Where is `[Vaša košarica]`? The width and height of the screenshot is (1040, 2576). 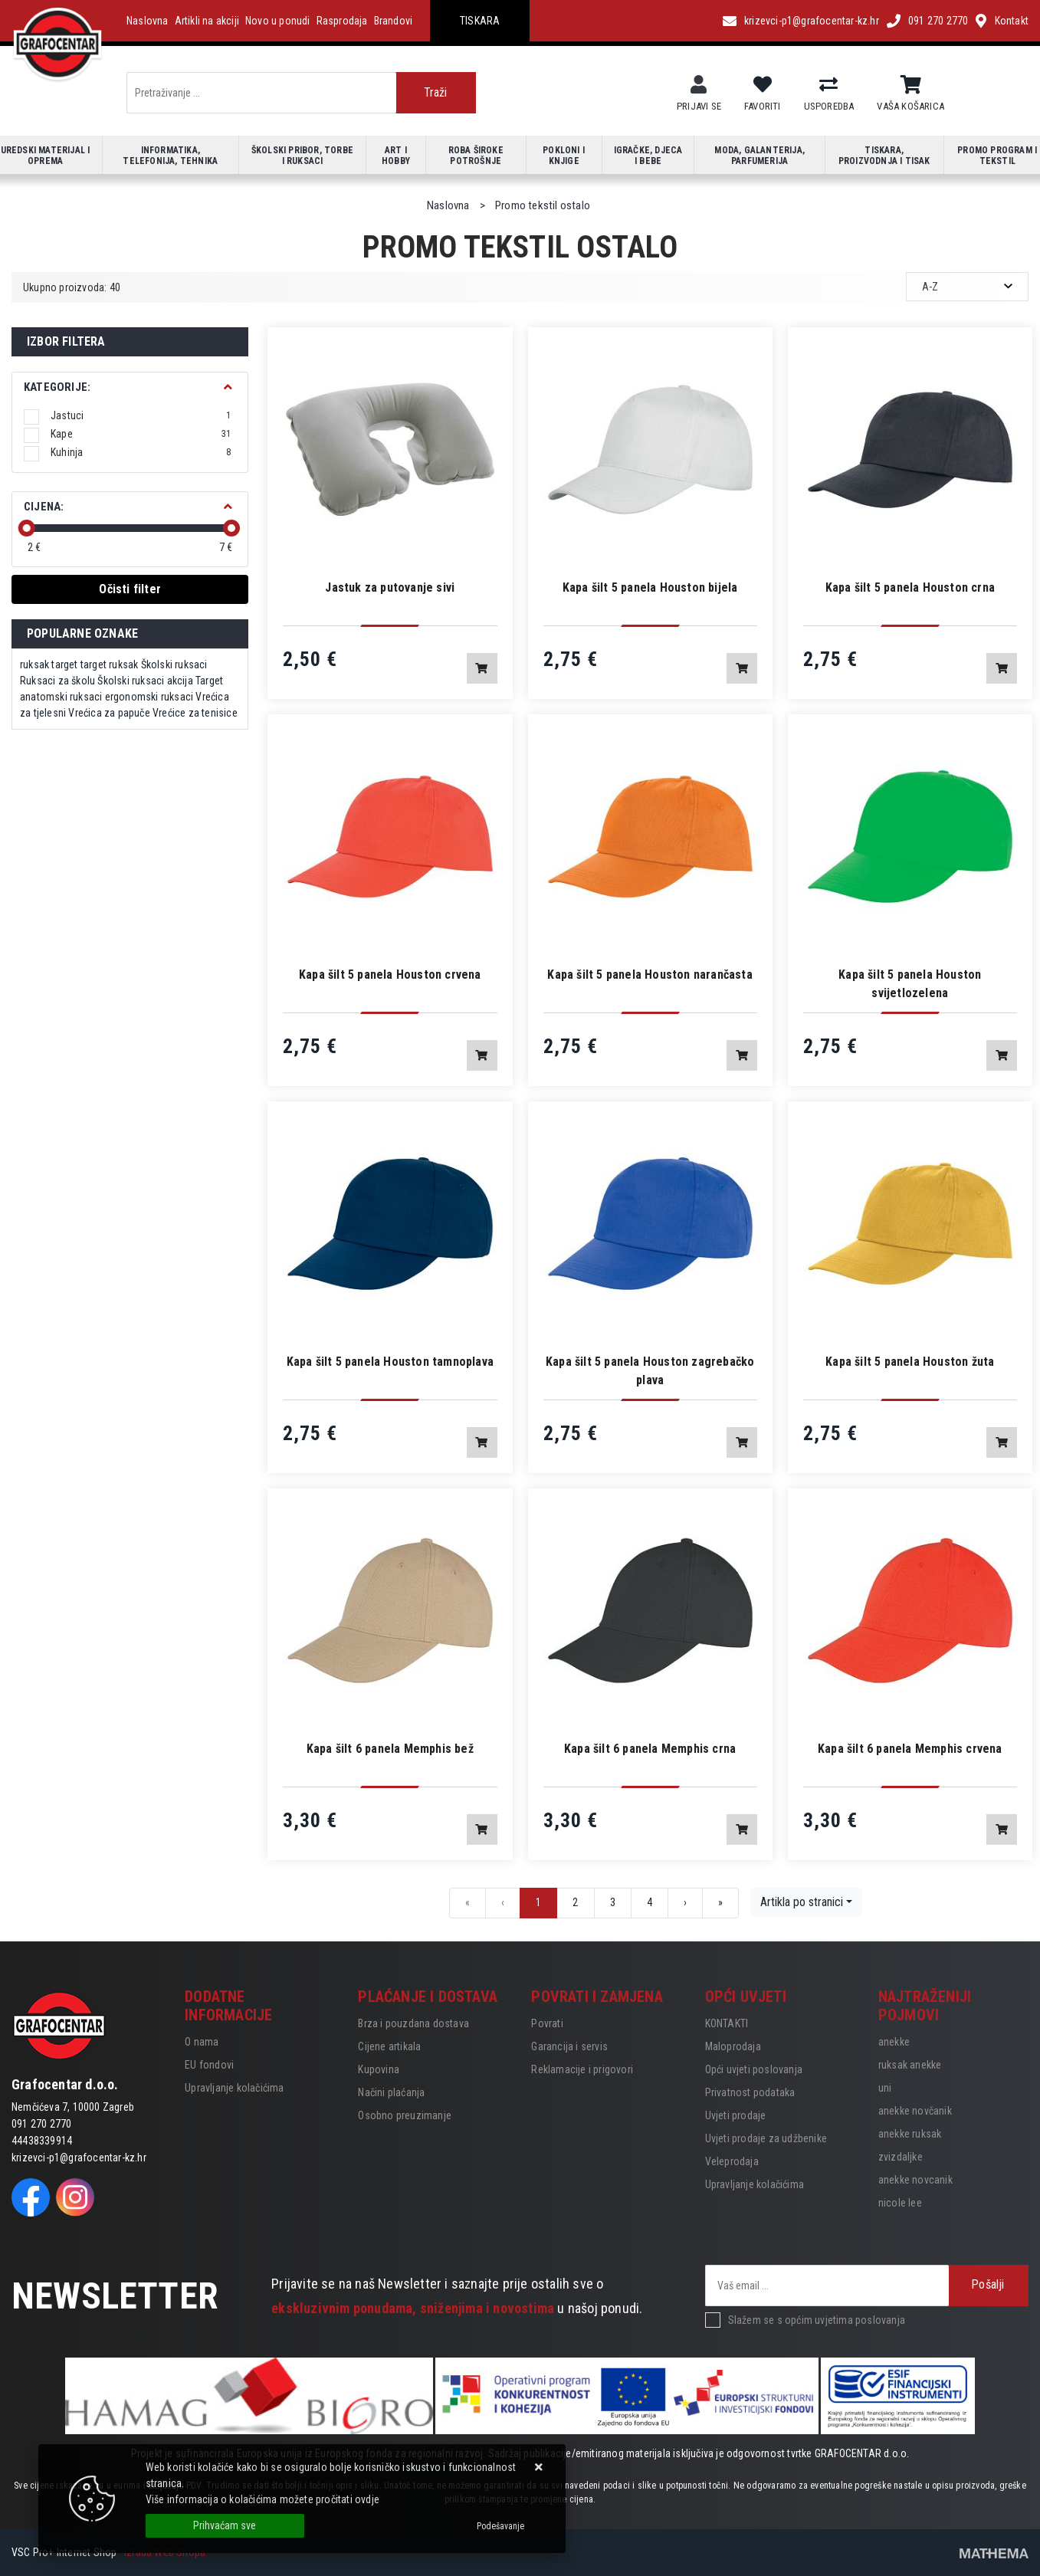 [Vaša košarica] is located at coordinates (911, 85).